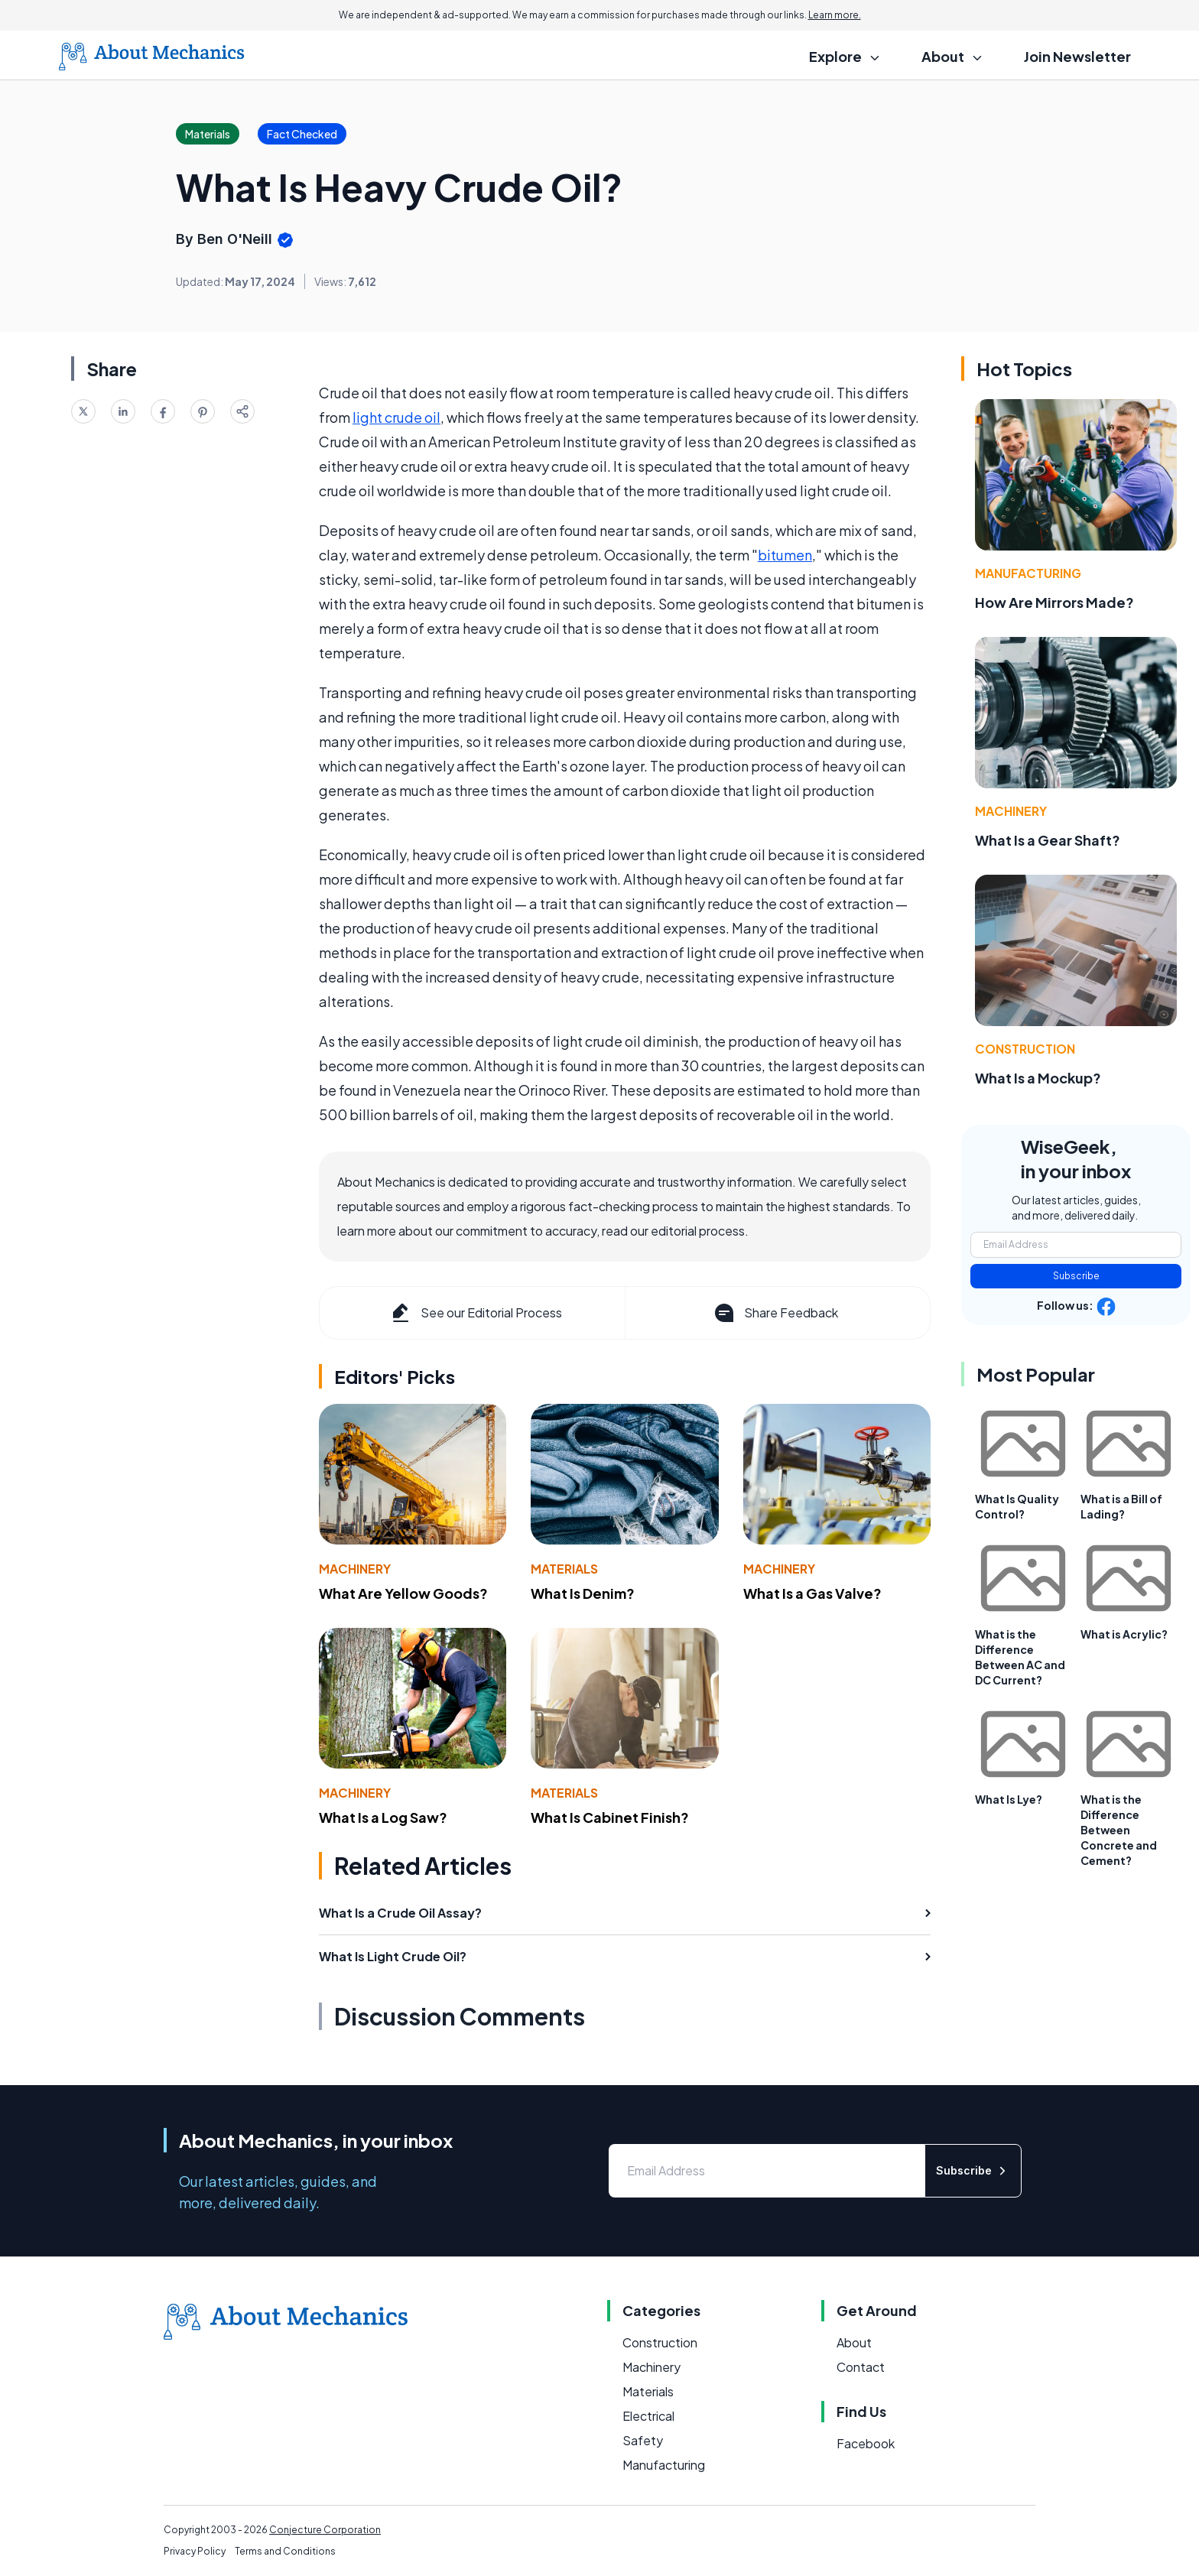 This screenshot has width=1199, height=2576. Describe the element at coordinates (355, 1569) in the screenshot. I see `Machinery` at that location.